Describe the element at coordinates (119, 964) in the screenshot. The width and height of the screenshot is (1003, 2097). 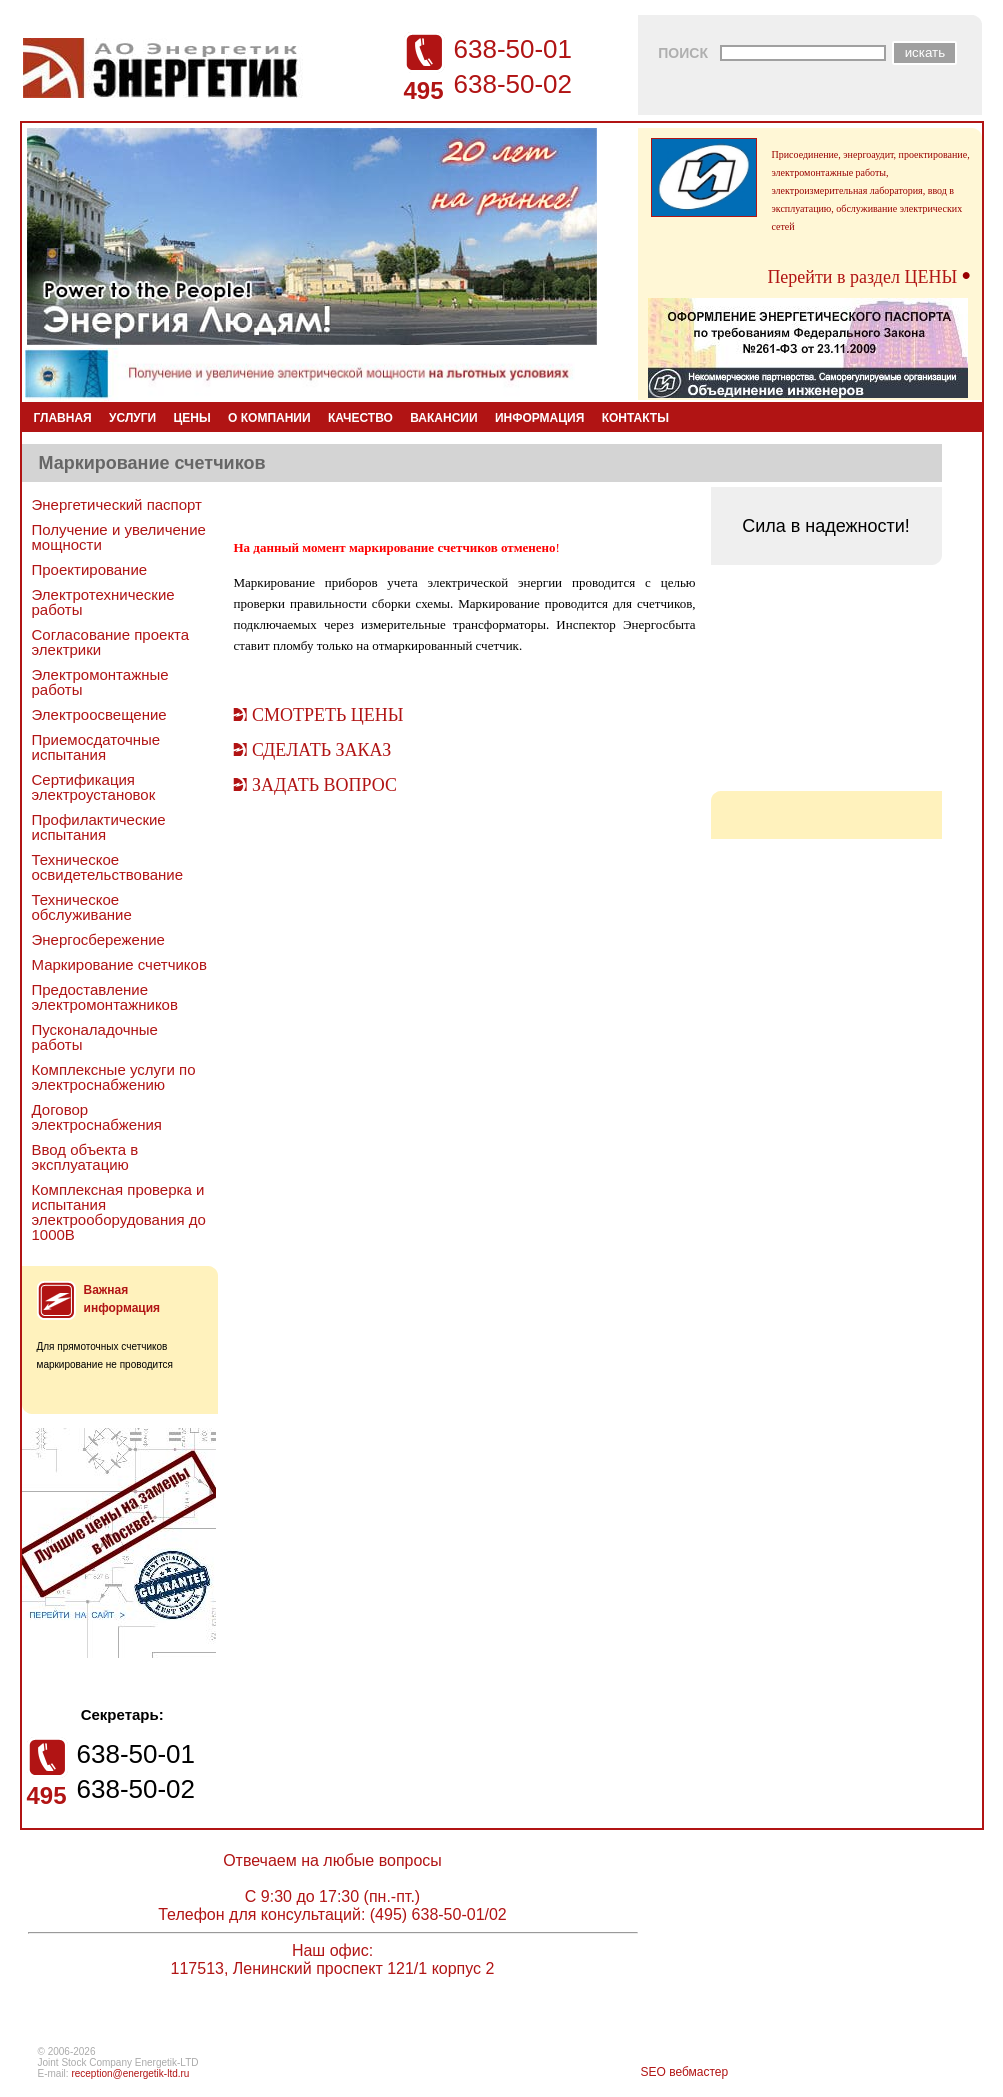
I see `Маркирование счетчиков` at that location.